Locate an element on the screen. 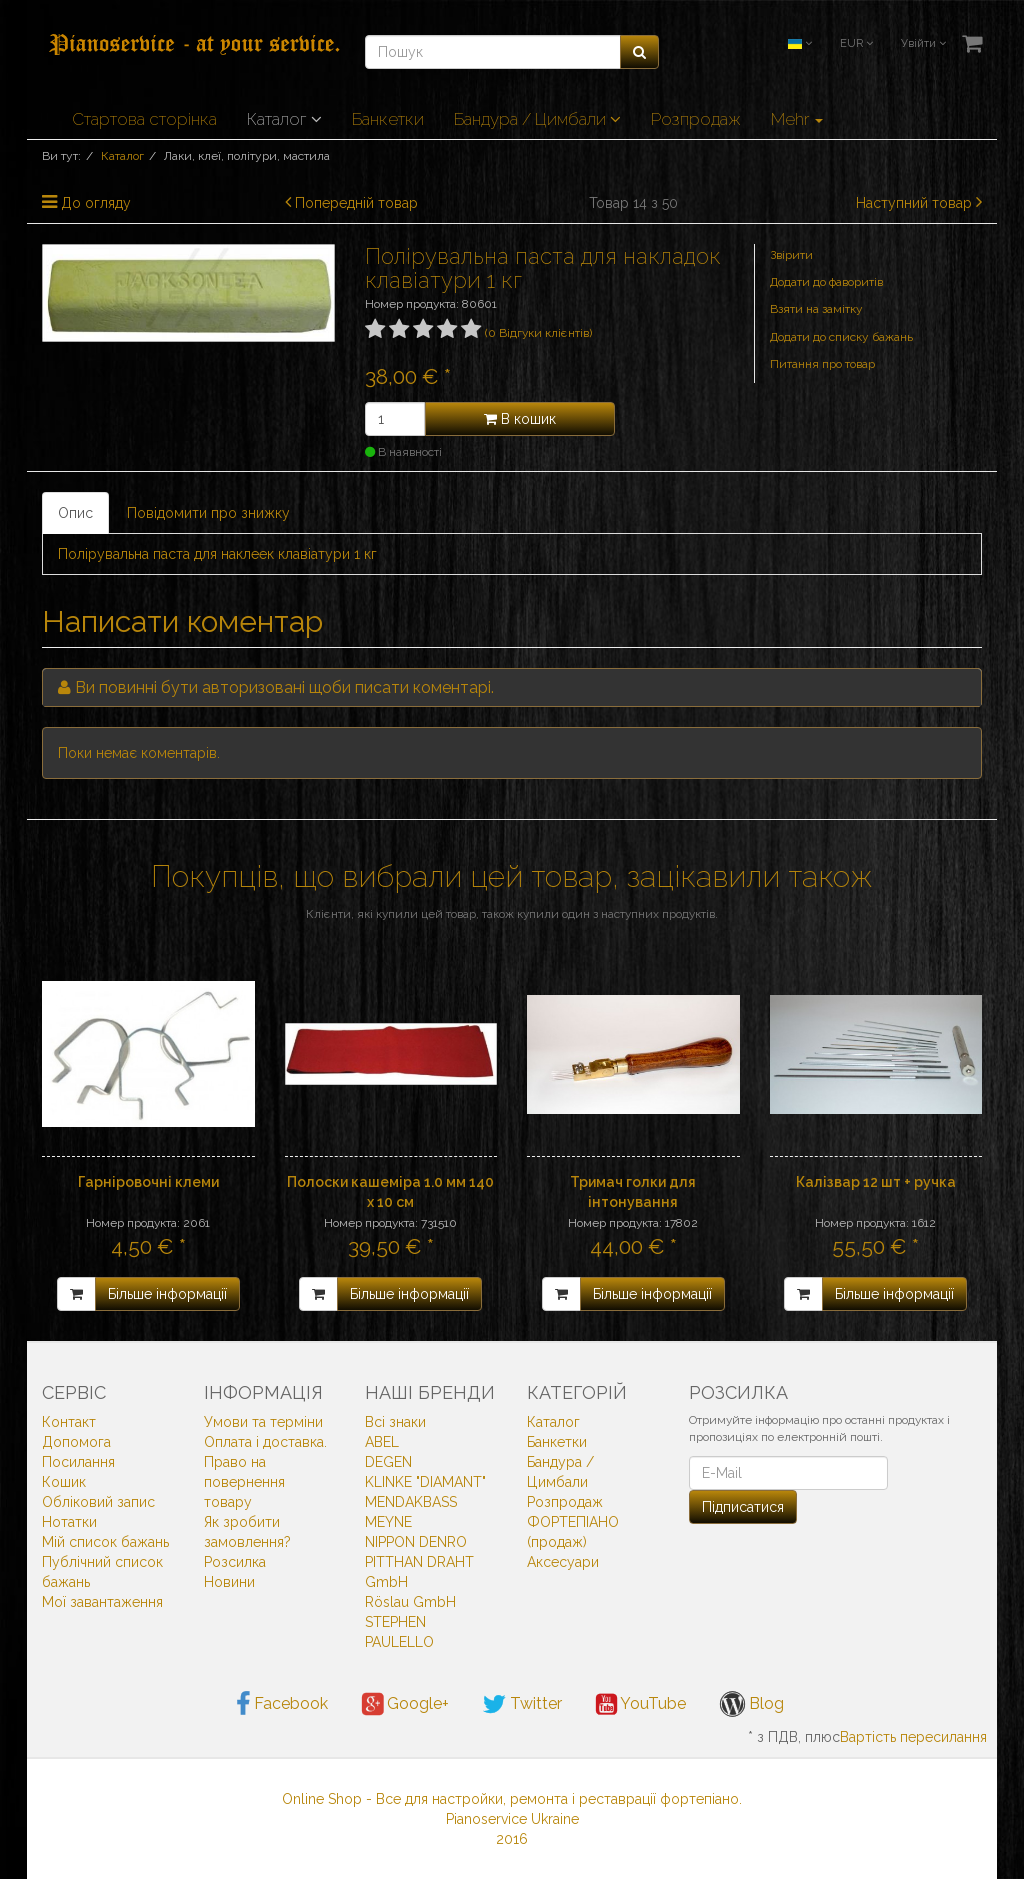 The image size is (1024, 1879). Увійти is located at coordinates (923, 43).